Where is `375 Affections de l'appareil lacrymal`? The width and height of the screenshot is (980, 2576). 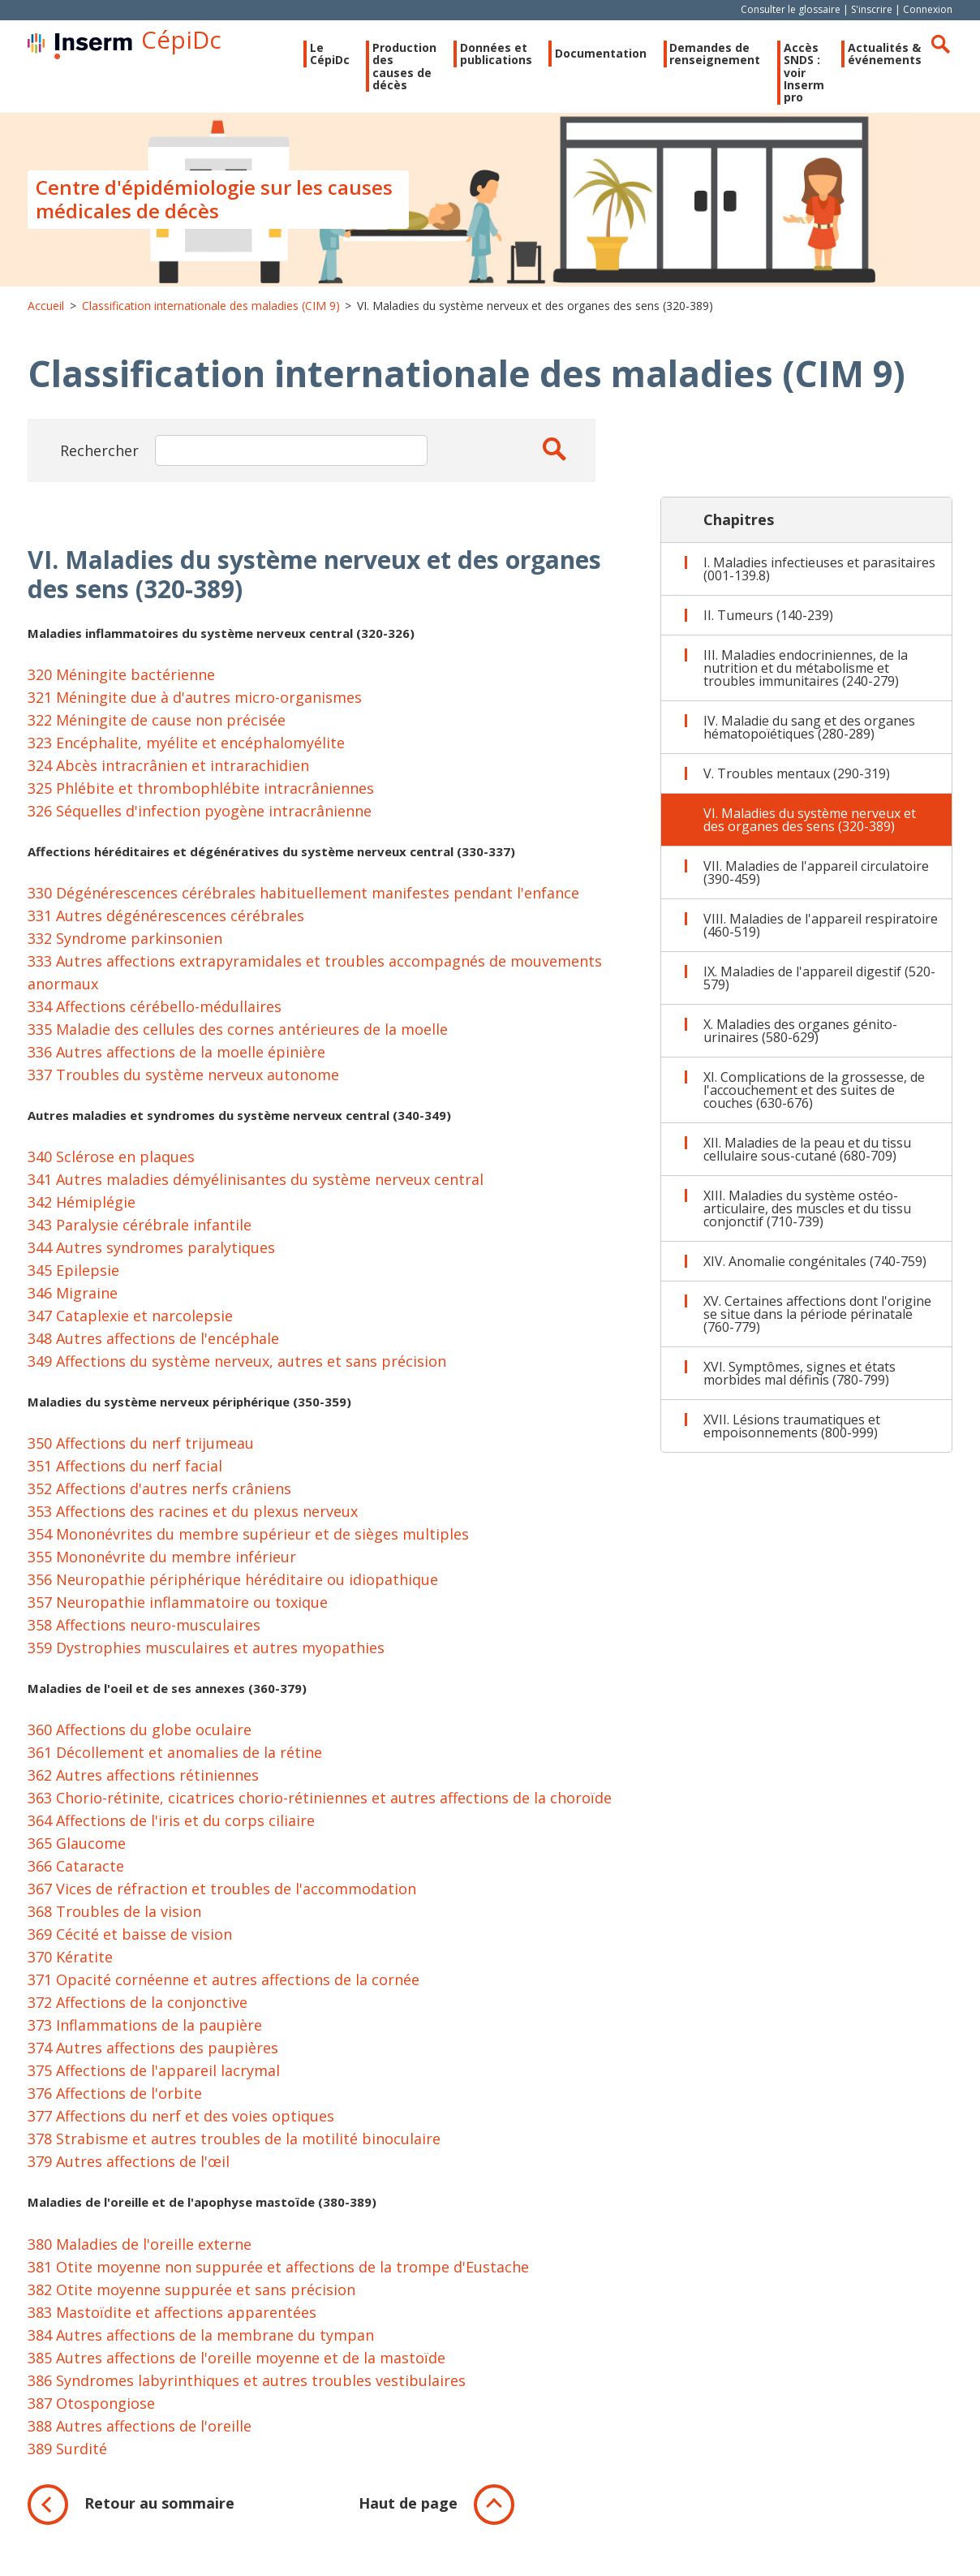 375 Affections de l'appareil lacrymal is located at coordinates (154, 2081).